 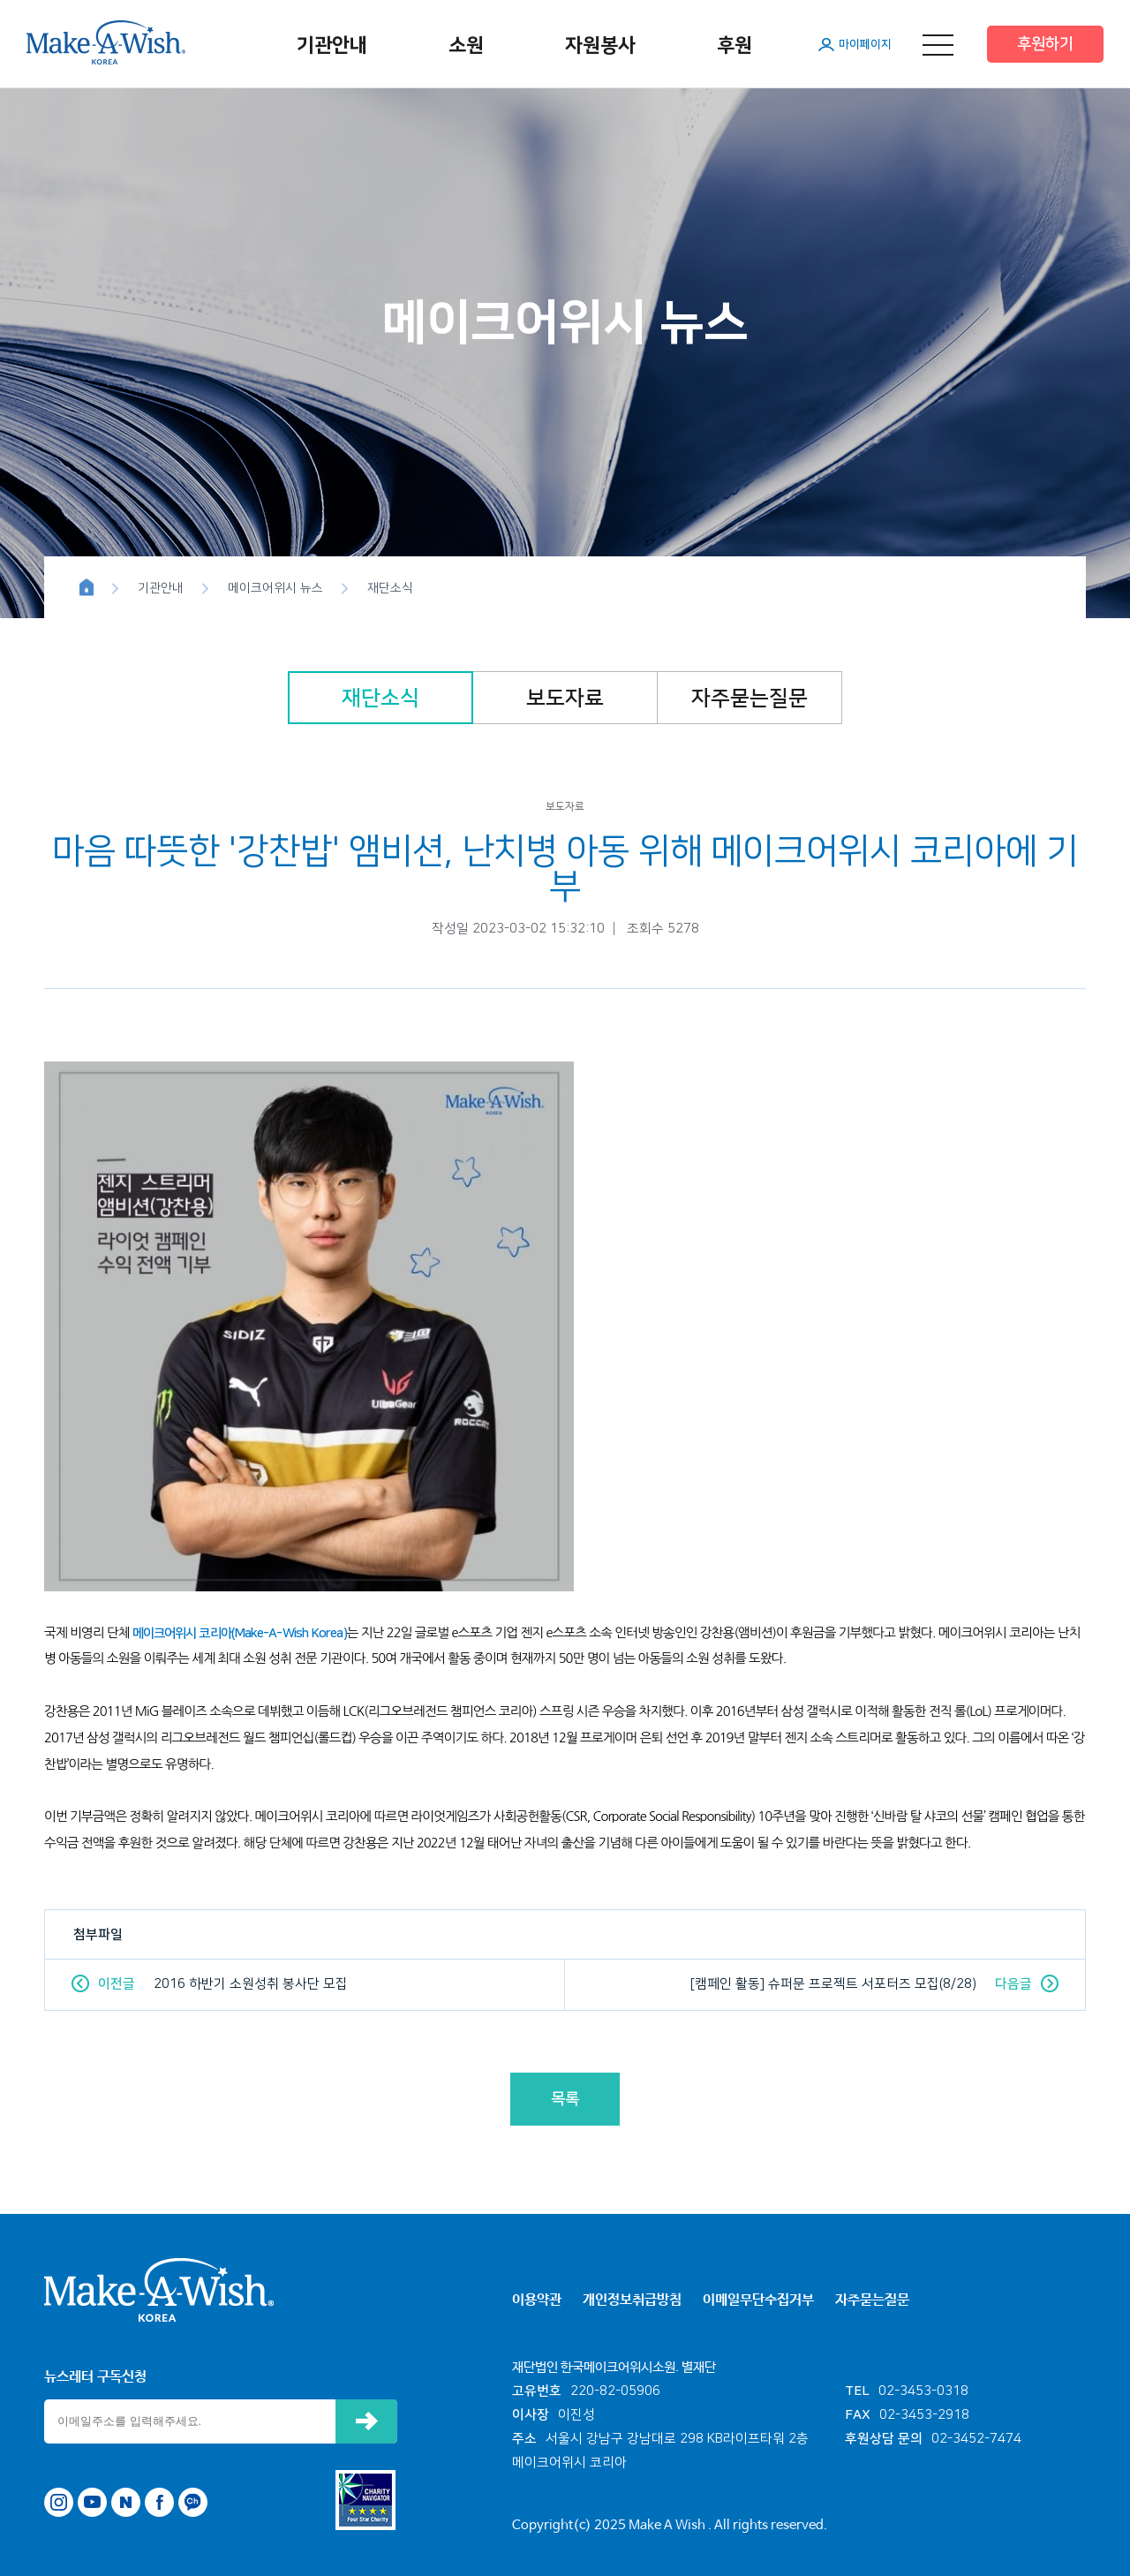 I want to click on 자원봉사, so click(x=600, y=45).